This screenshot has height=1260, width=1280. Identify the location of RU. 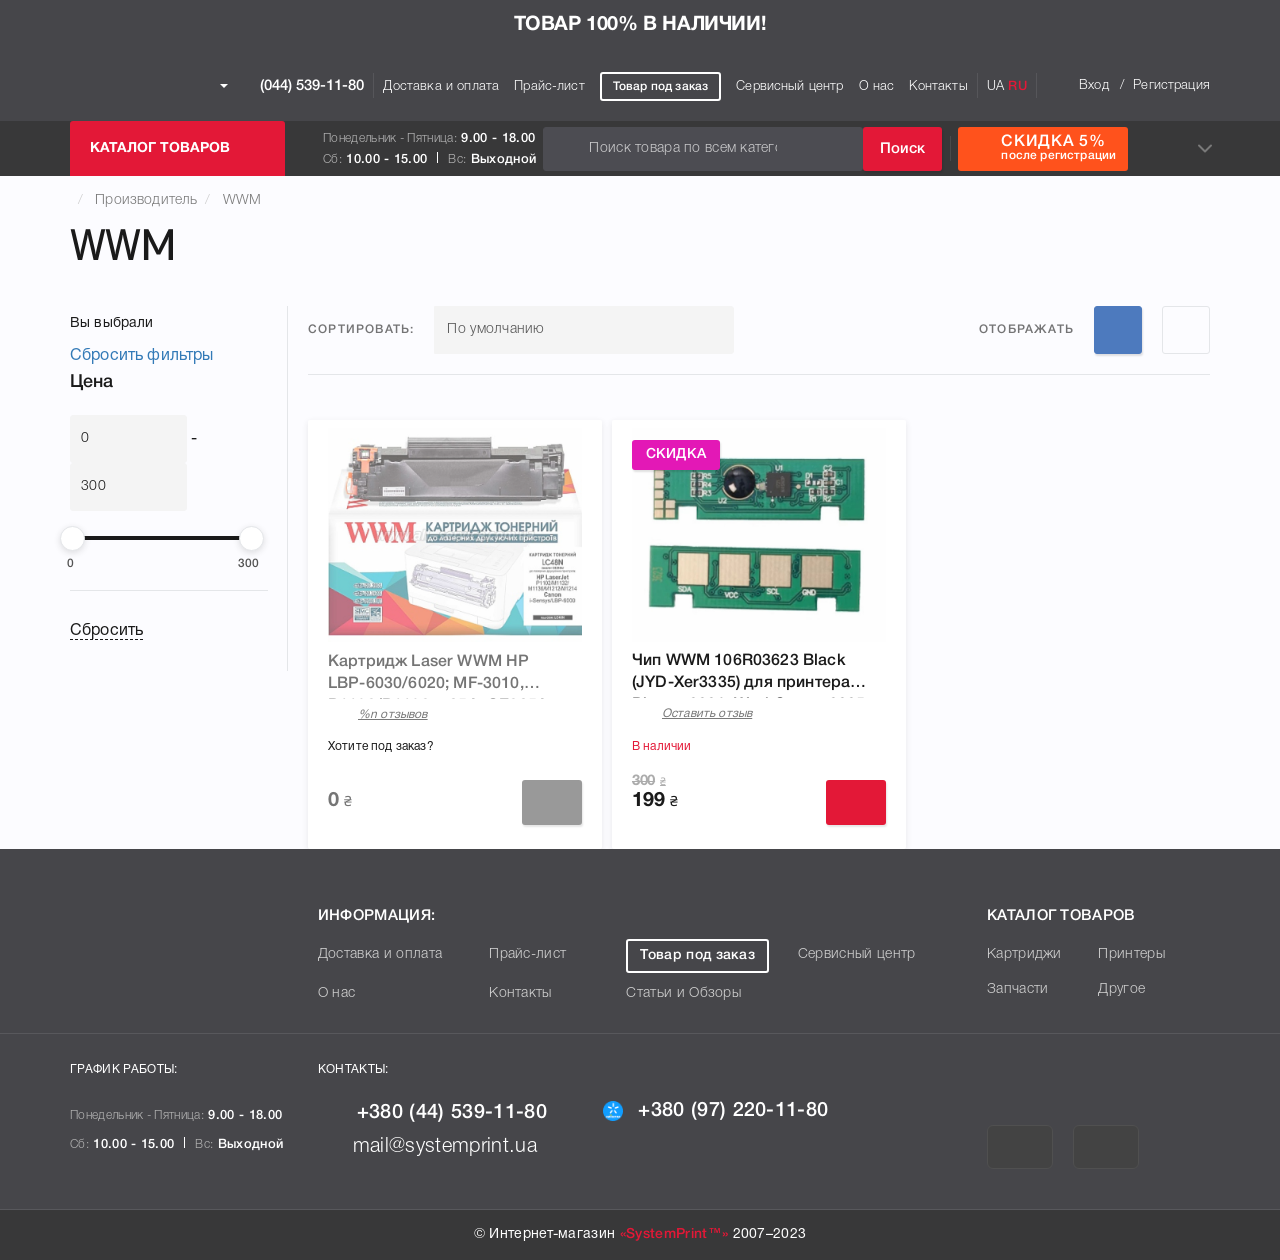
(1017, 86).